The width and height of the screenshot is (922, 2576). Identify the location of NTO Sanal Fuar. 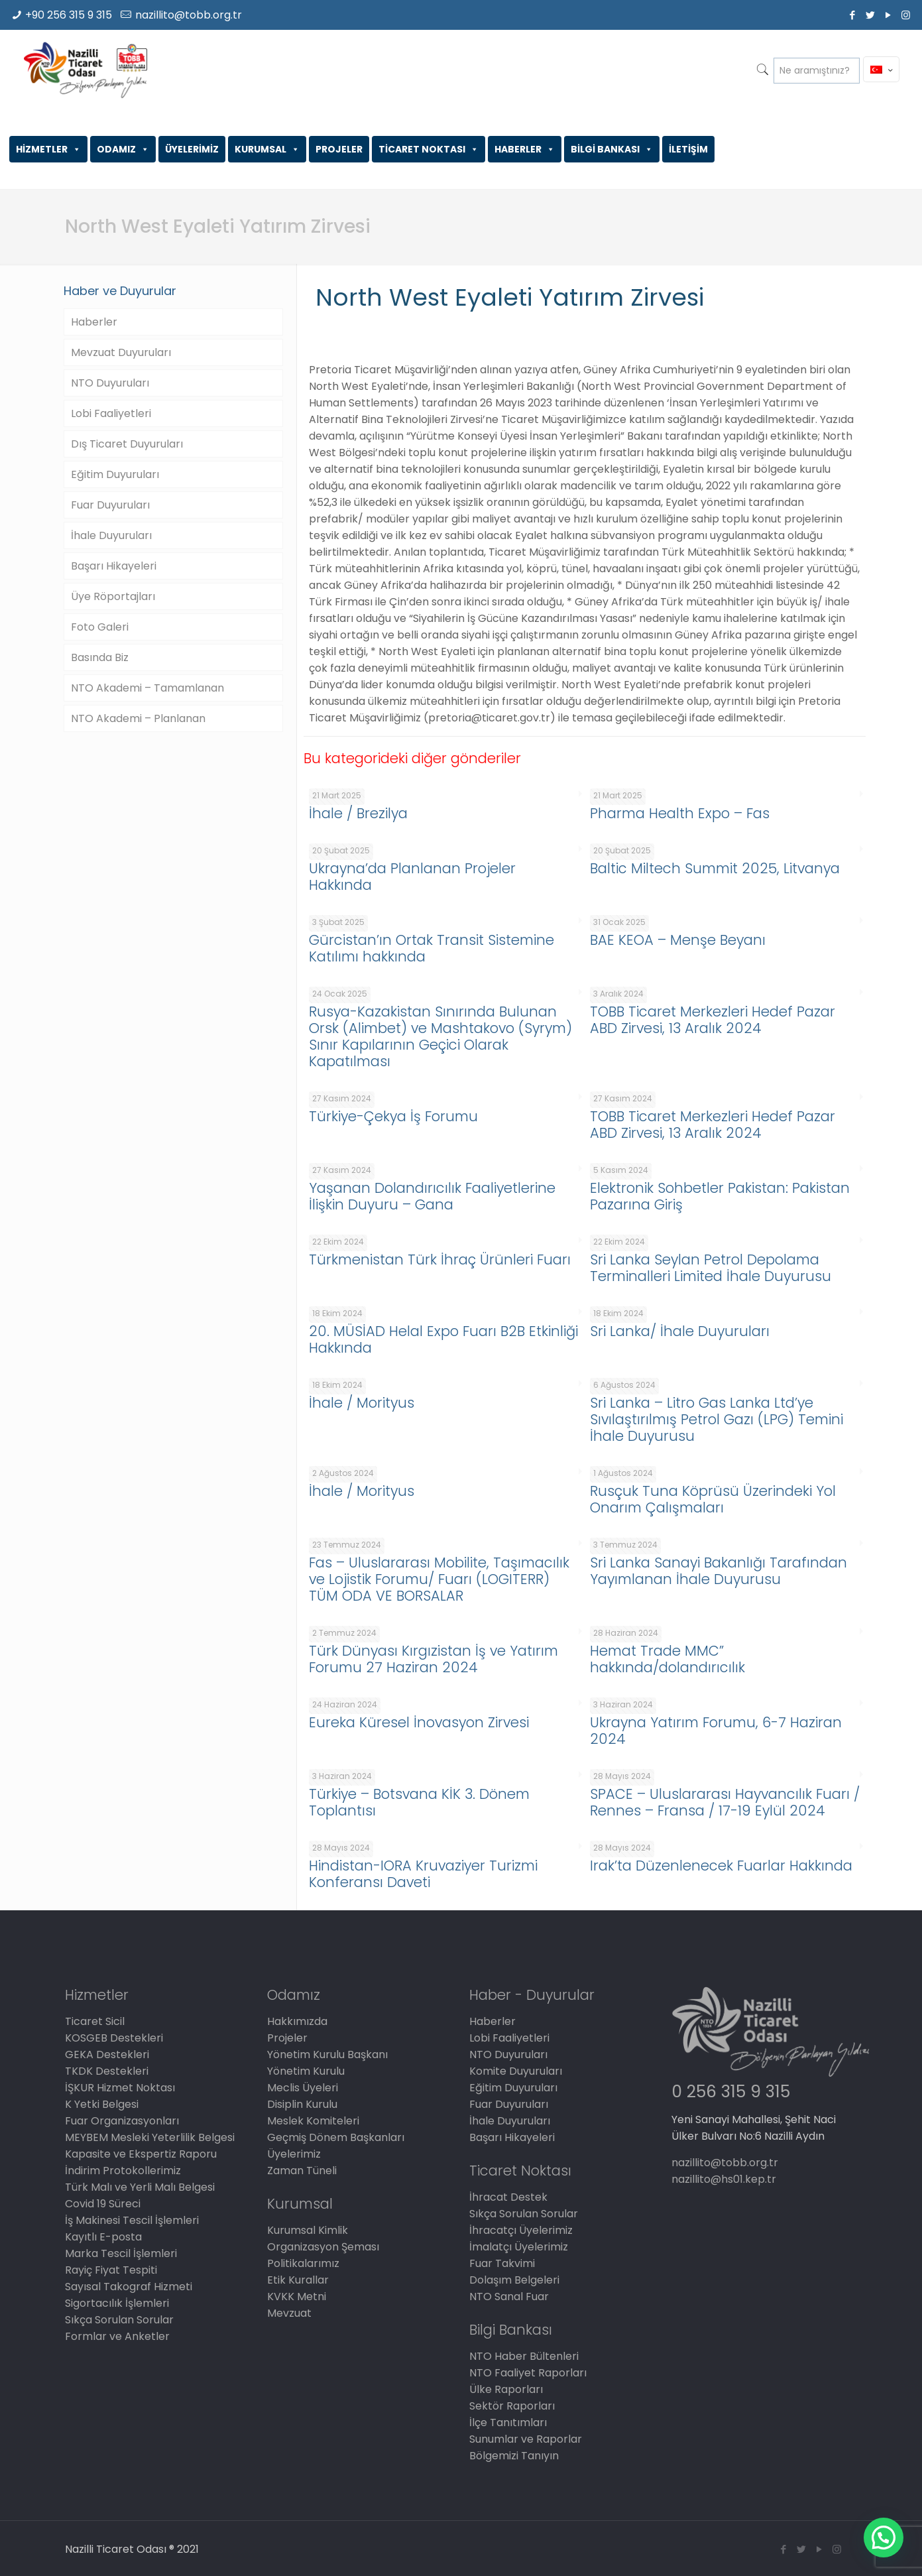
(509, 2296).